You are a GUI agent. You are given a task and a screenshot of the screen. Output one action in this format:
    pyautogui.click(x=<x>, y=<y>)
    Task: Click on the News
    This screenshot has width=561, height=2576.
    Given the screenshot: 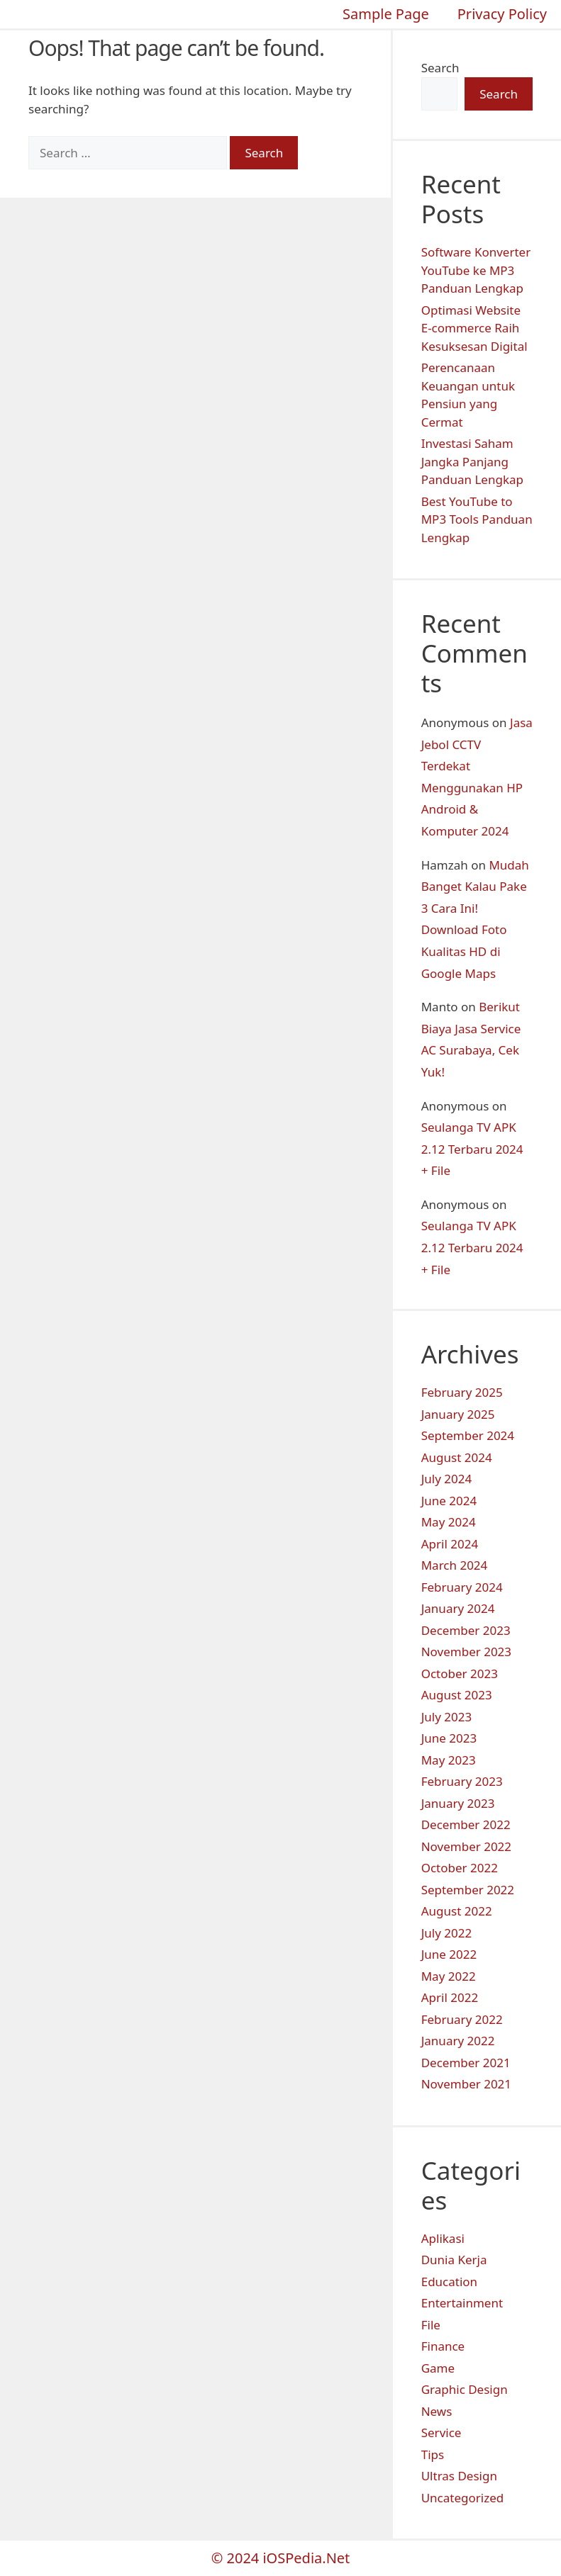 What is the action you would take?
    pyautogui.click(x=436, y=2411)
    